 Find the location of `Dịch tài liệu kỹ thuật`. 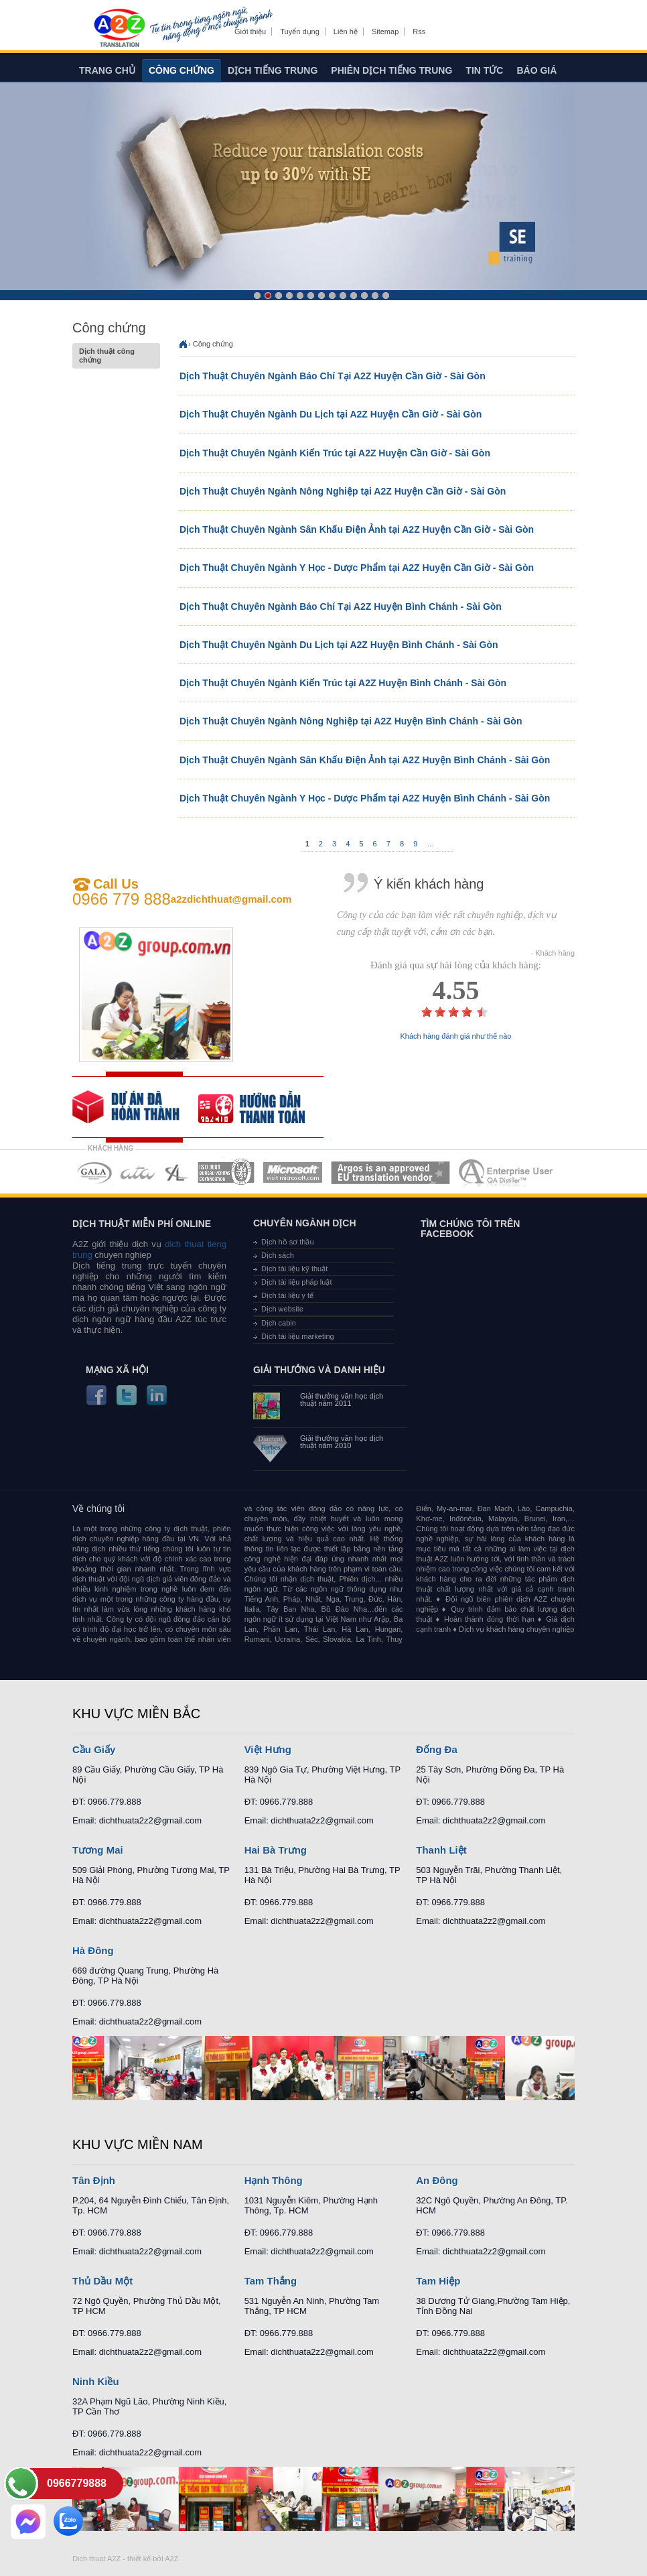

Dịch tài liệu kỹ thuật is located at coordinates (294, 1269).